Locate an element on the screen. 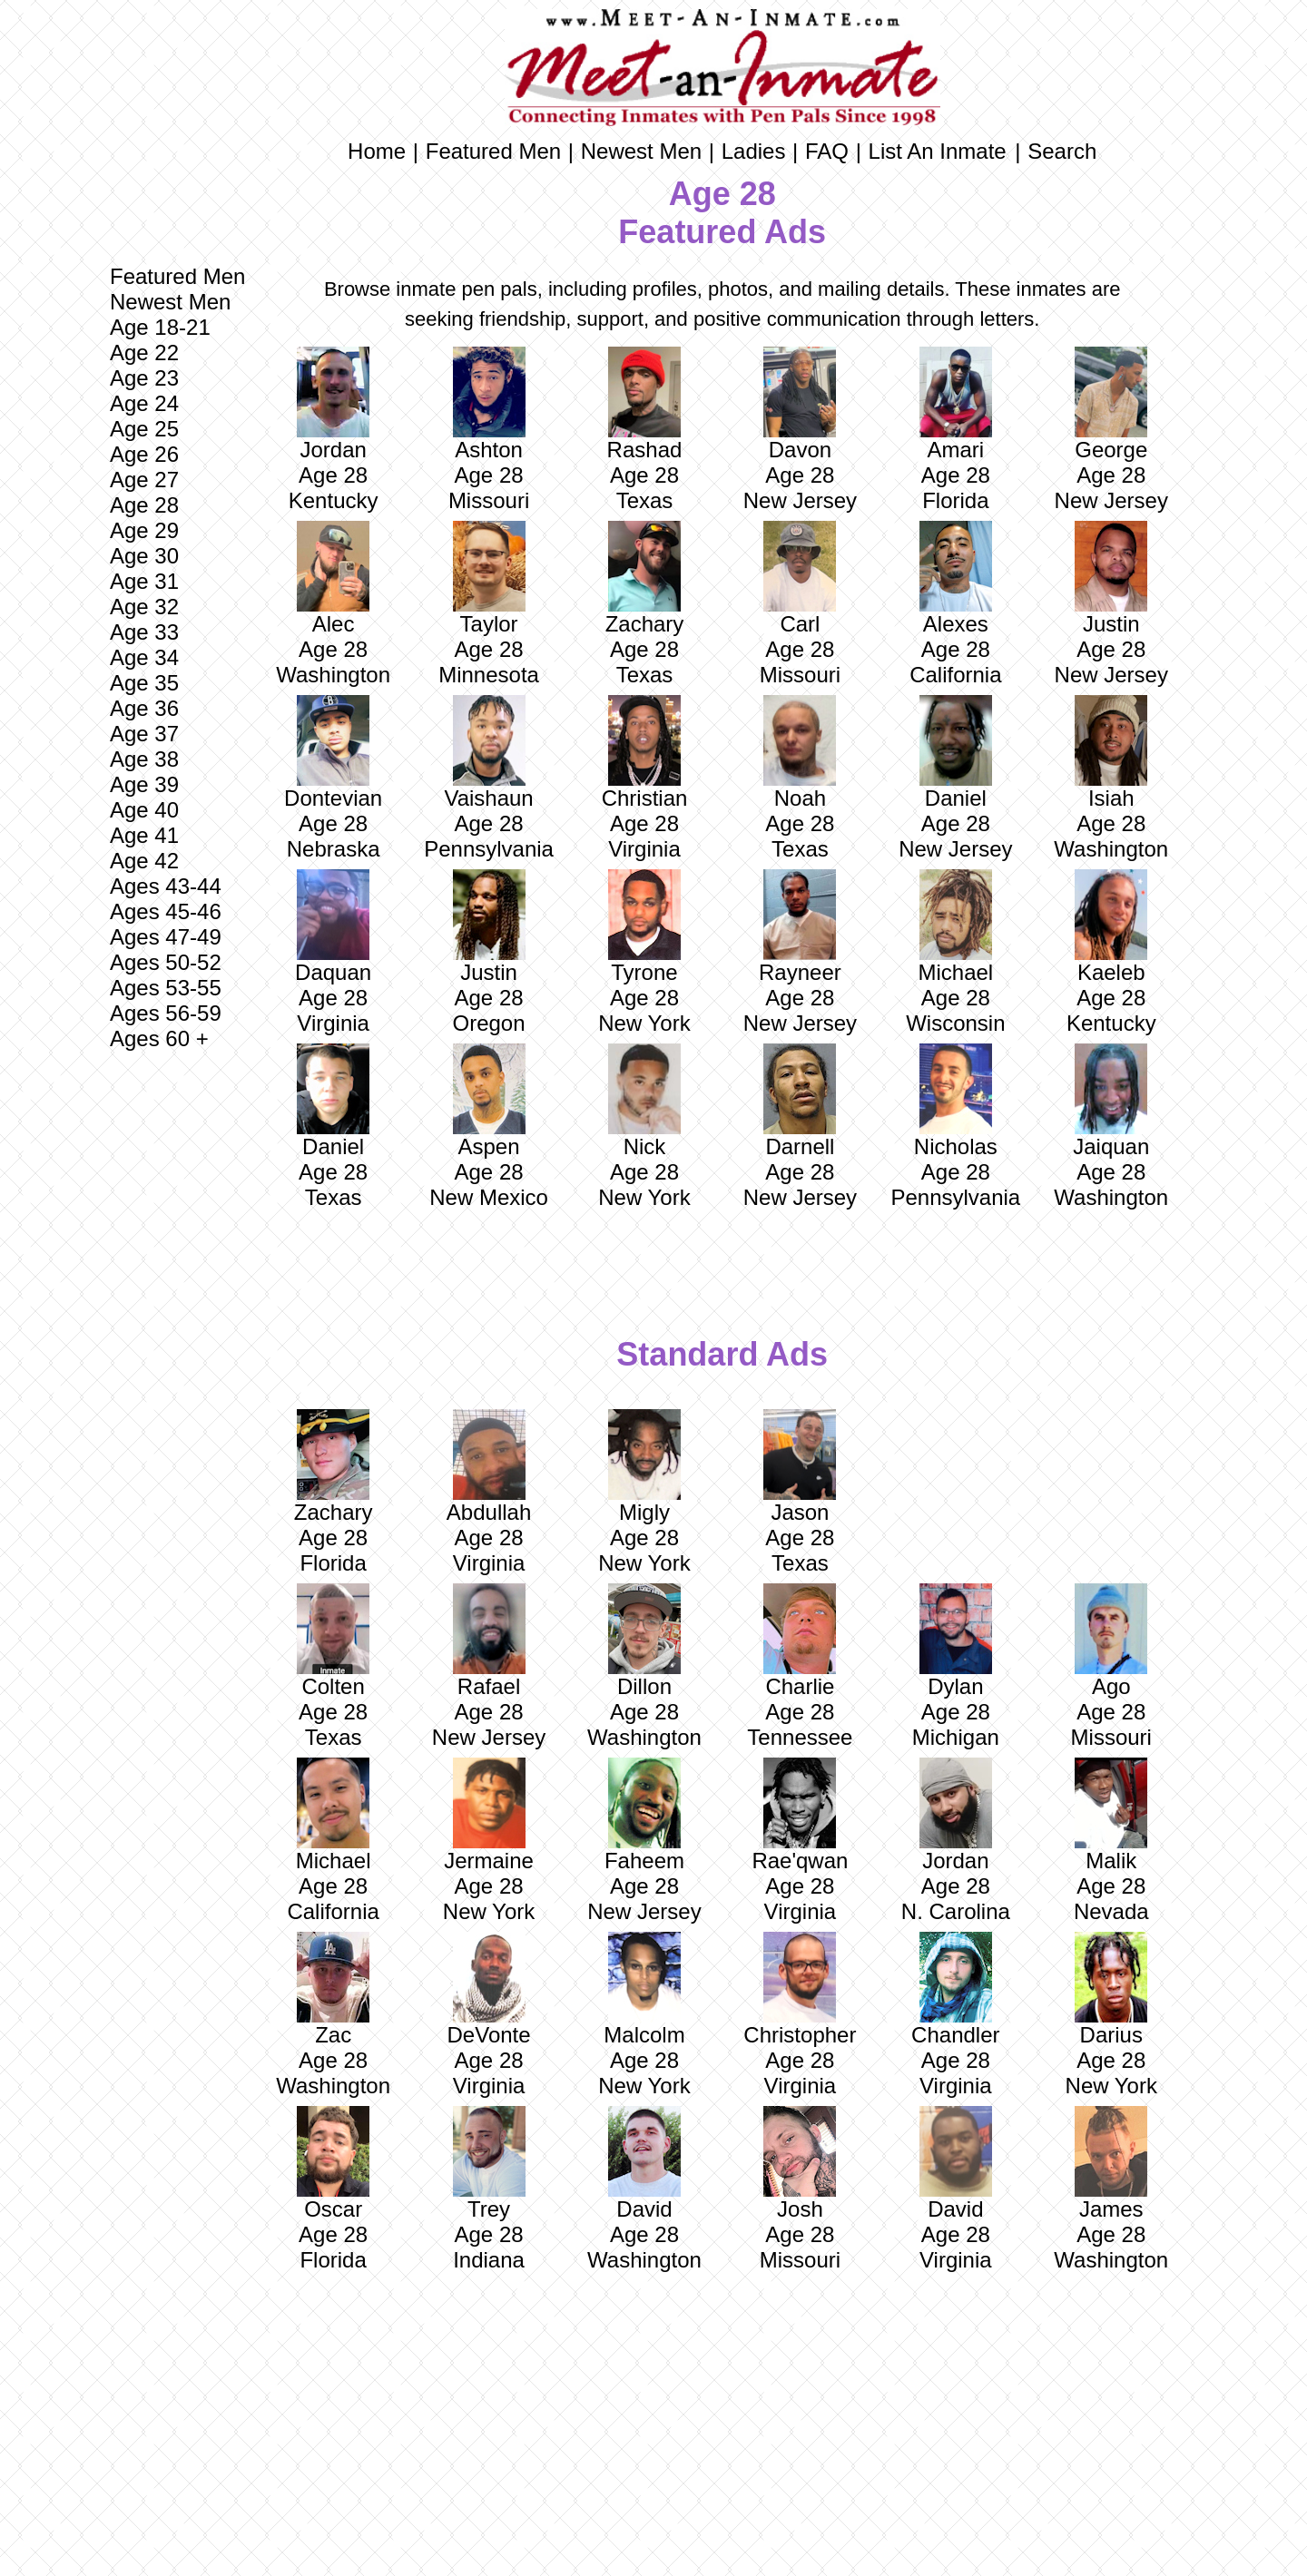 Image resolution: width=1307 pixels, height=2576 pixels. Zachary is located at coordinates (644, 578).